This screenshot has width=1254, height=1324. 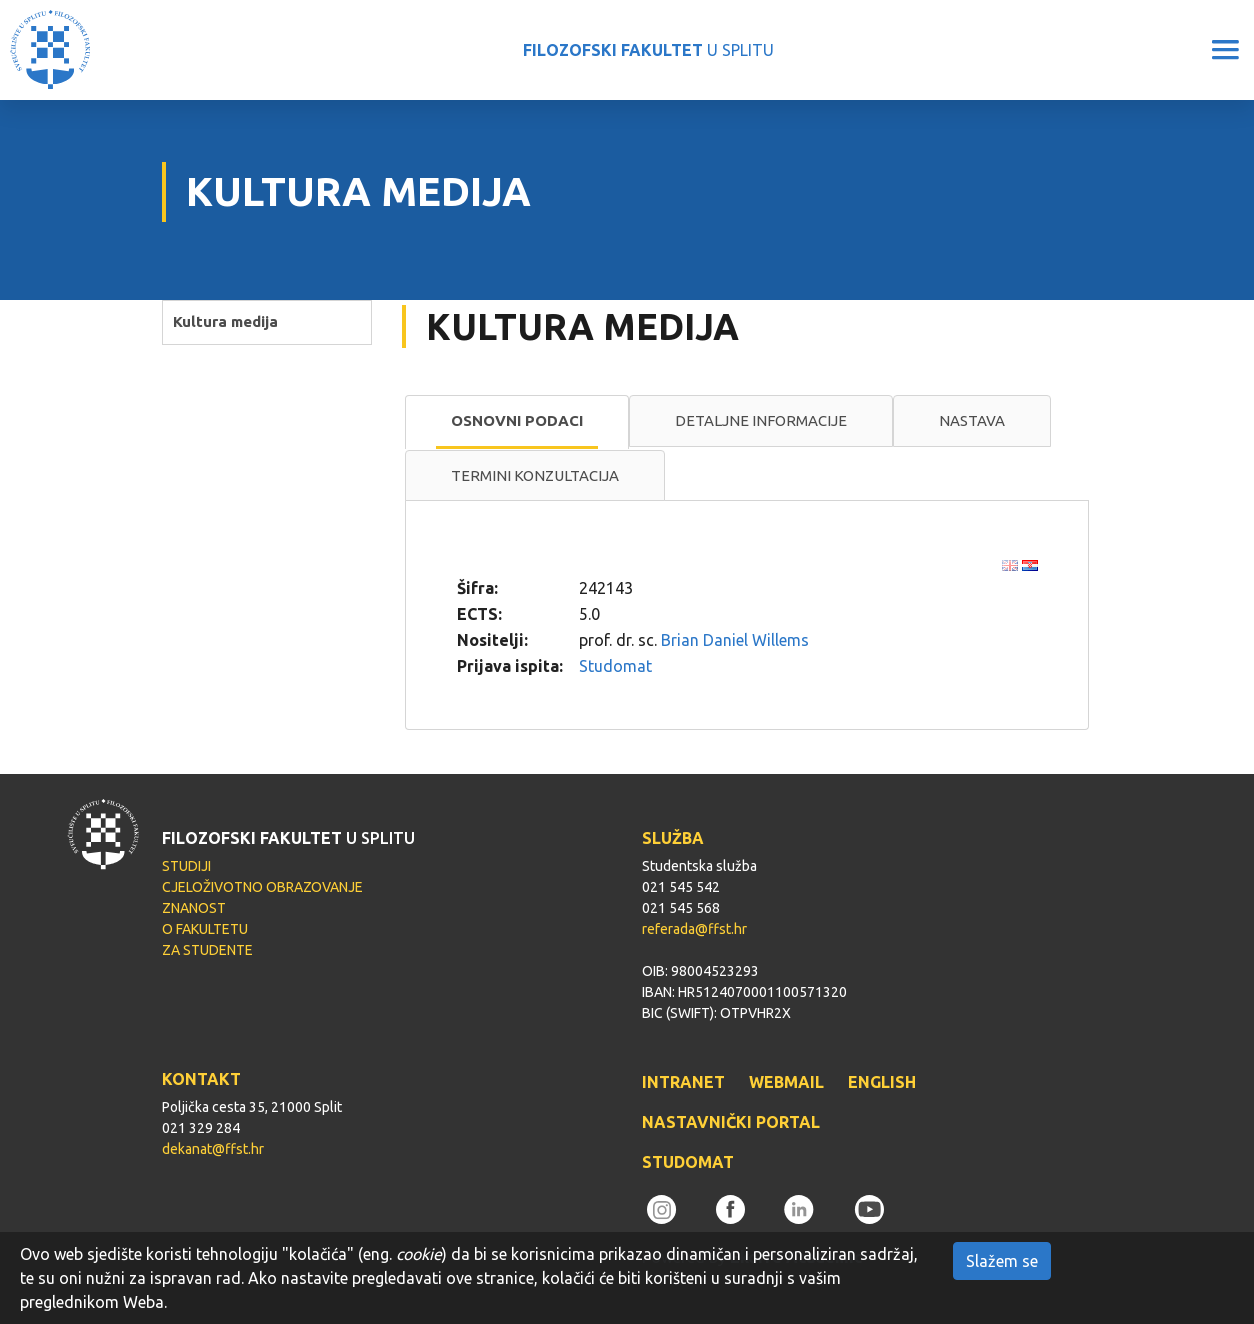 What do you see at coordinates (225, 321) in the screenshot?
I see `Kultura medija` at bounding box center [225, 321].